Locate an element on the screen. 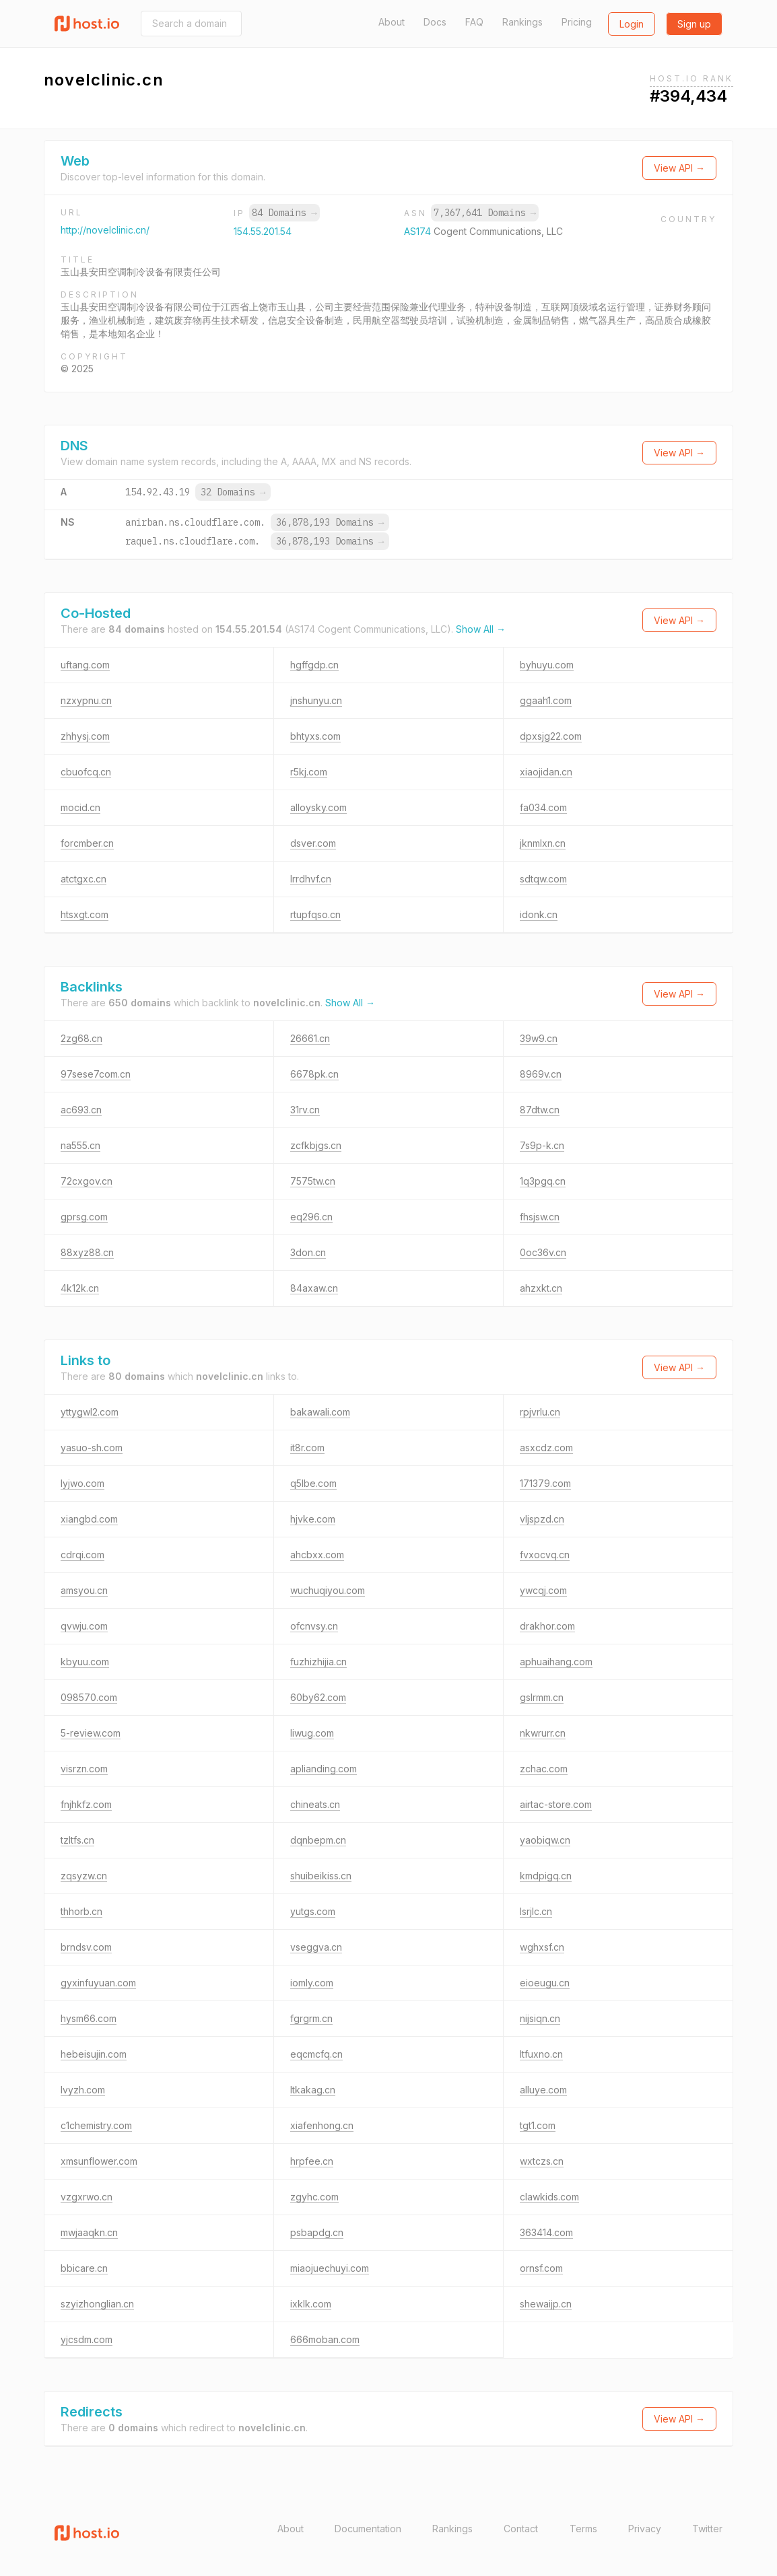 This screenshot has height=2576, width=777. c1chemistry.com is located at coordinates (96, 2125).